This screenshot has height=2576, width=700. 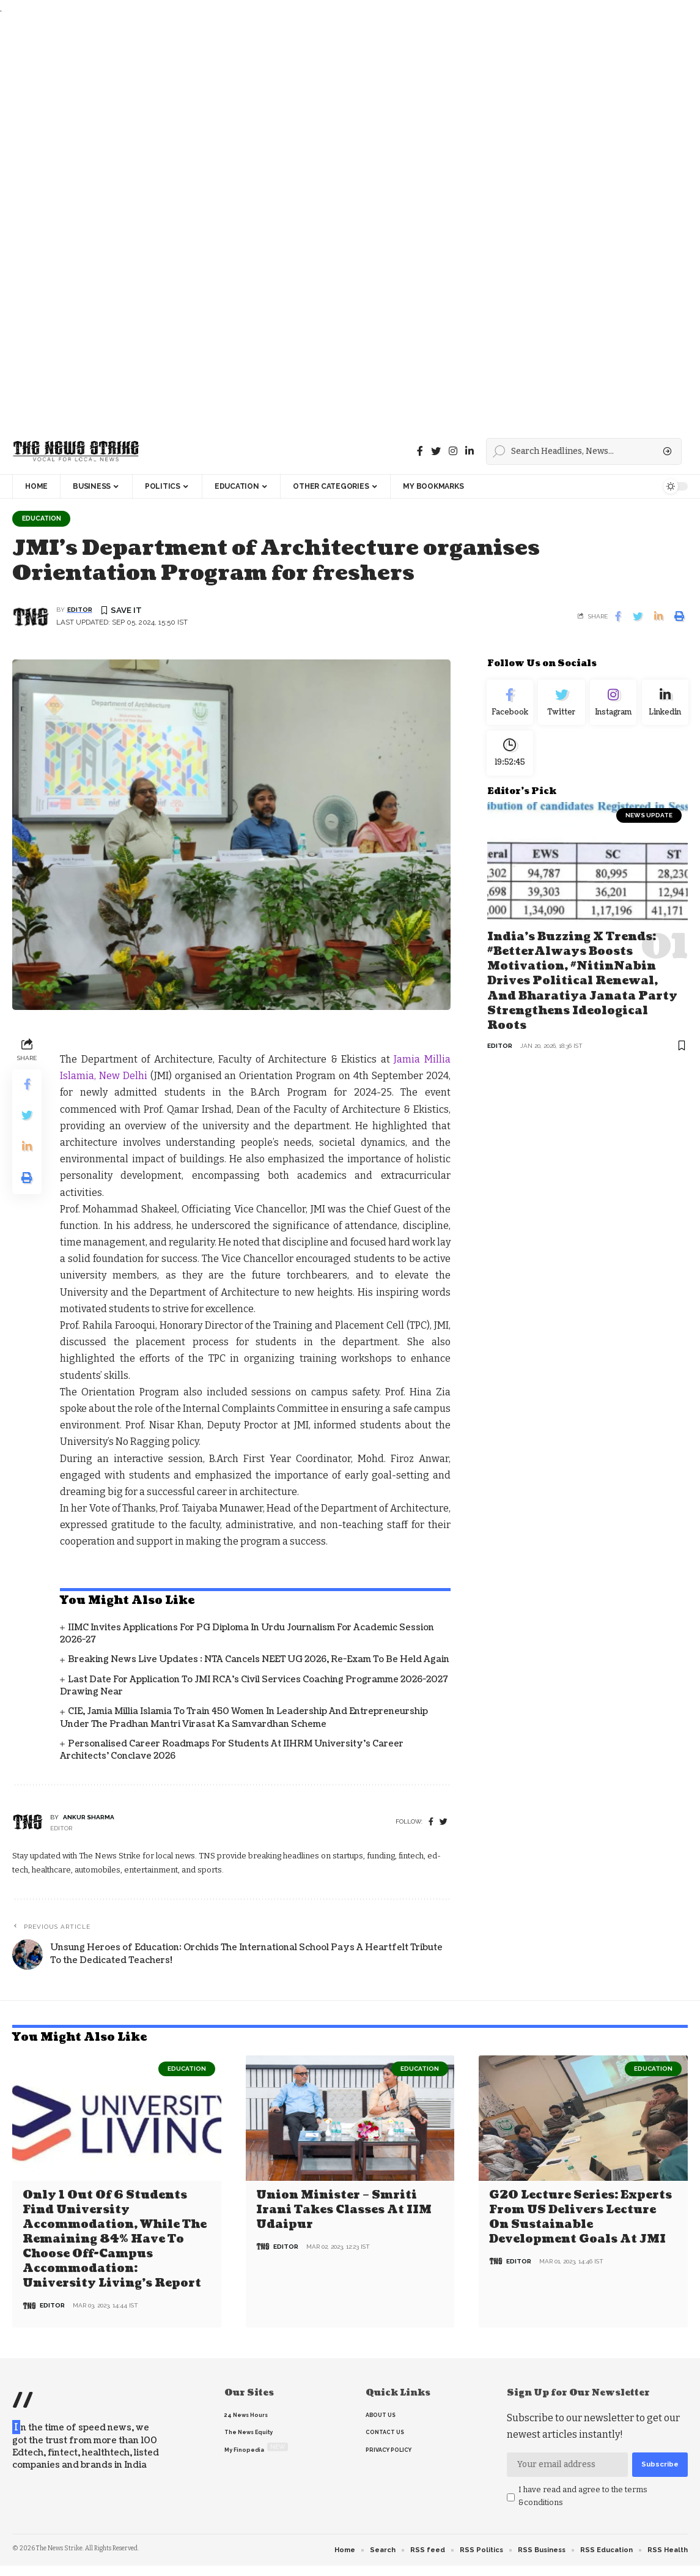 What do you see at coordinates (347, 223) in the screenshot?
I see `[Advertisement]` at bounding box center [347, 223].